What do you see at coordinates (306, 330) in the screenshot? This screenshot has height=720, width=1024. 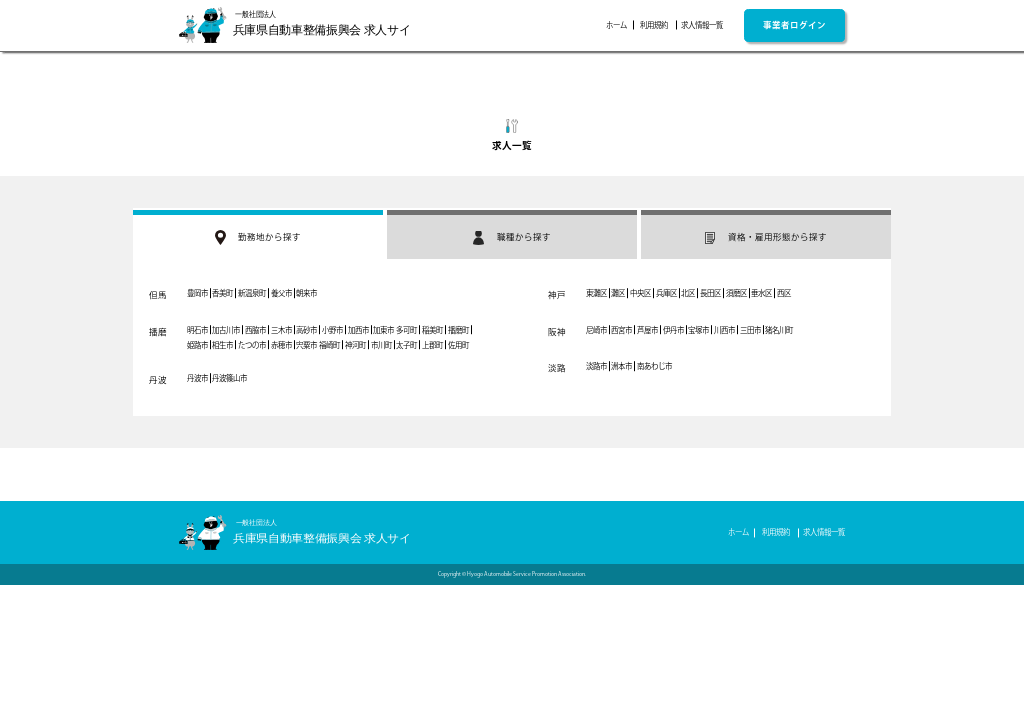 I see `高砂市` at bounding box center [306, 330].